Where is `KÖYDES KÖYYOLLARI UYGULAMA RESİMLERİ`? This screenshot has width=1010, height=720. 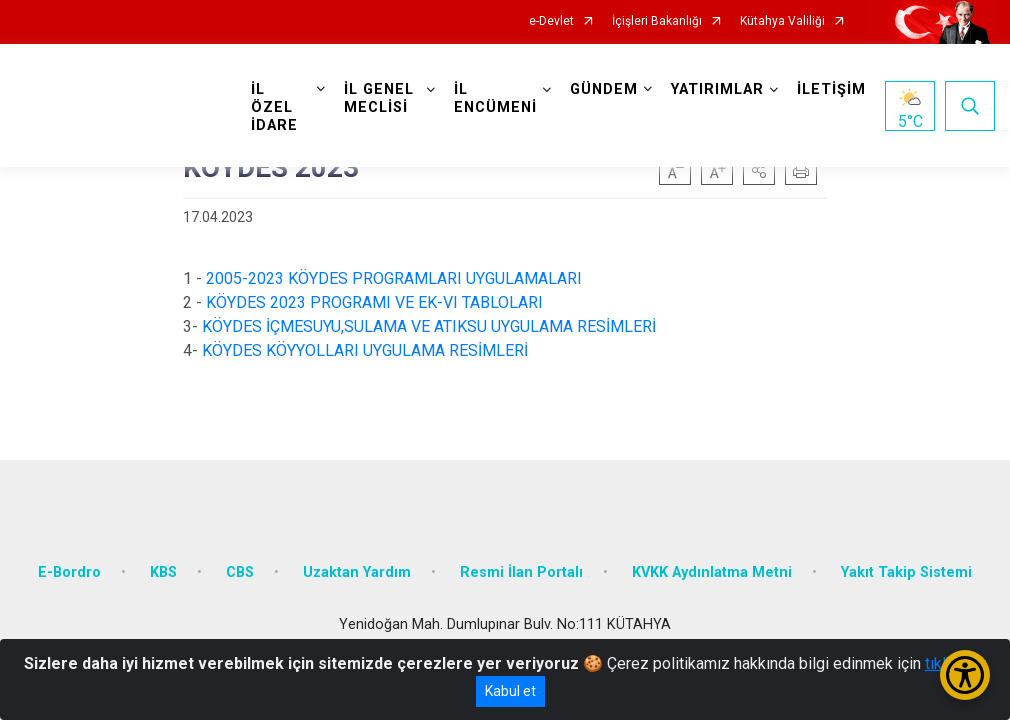 KÖYDES KÖYYOLLARI UYGULAMA RESİMLERİ is located at coordinates (369, 350).